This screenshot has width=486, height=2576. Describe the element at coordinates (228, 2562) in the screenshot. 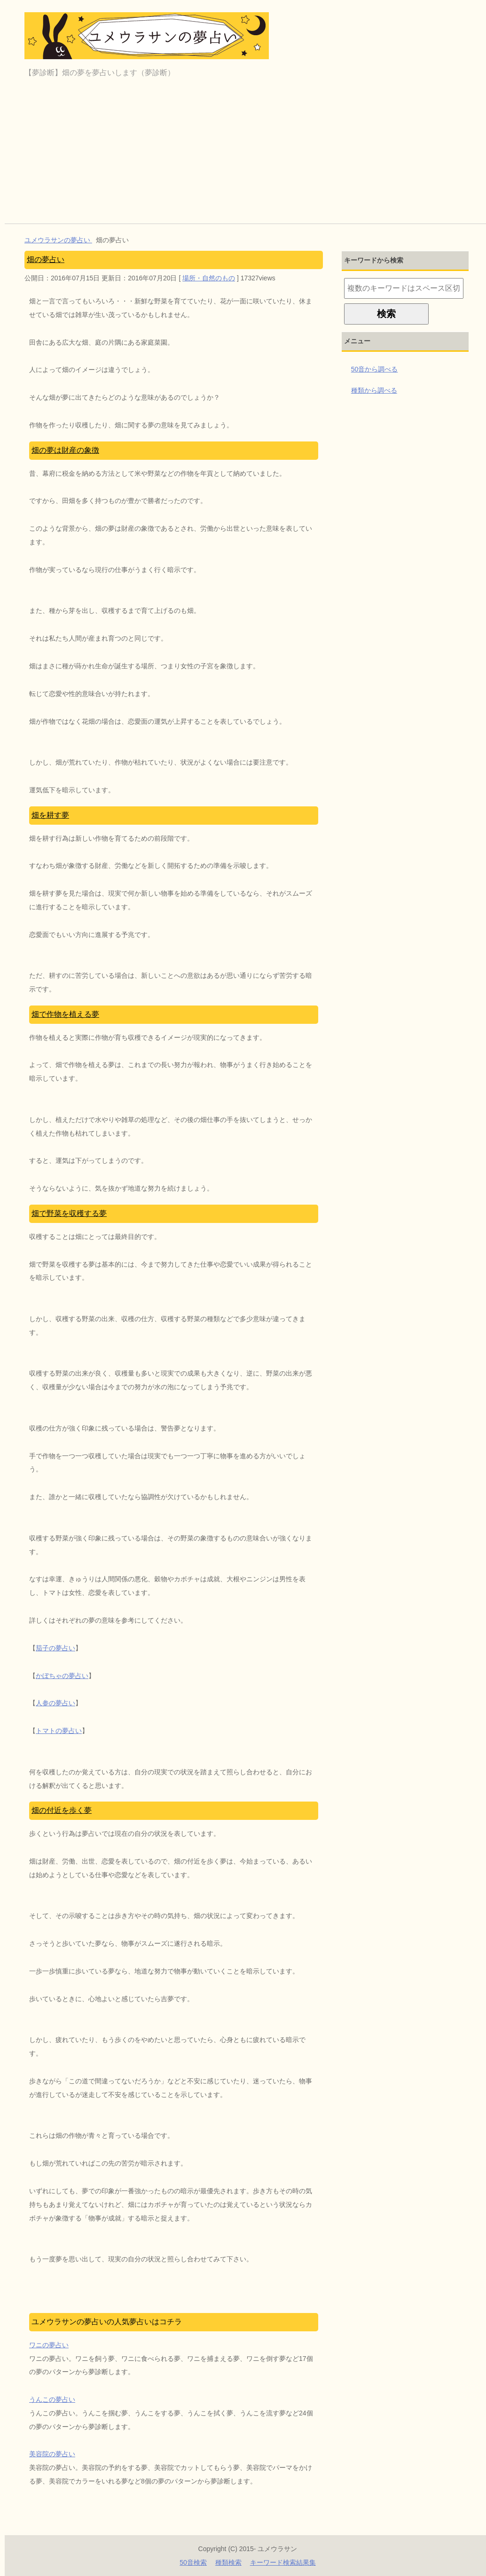

I see `種類検索` at that location.